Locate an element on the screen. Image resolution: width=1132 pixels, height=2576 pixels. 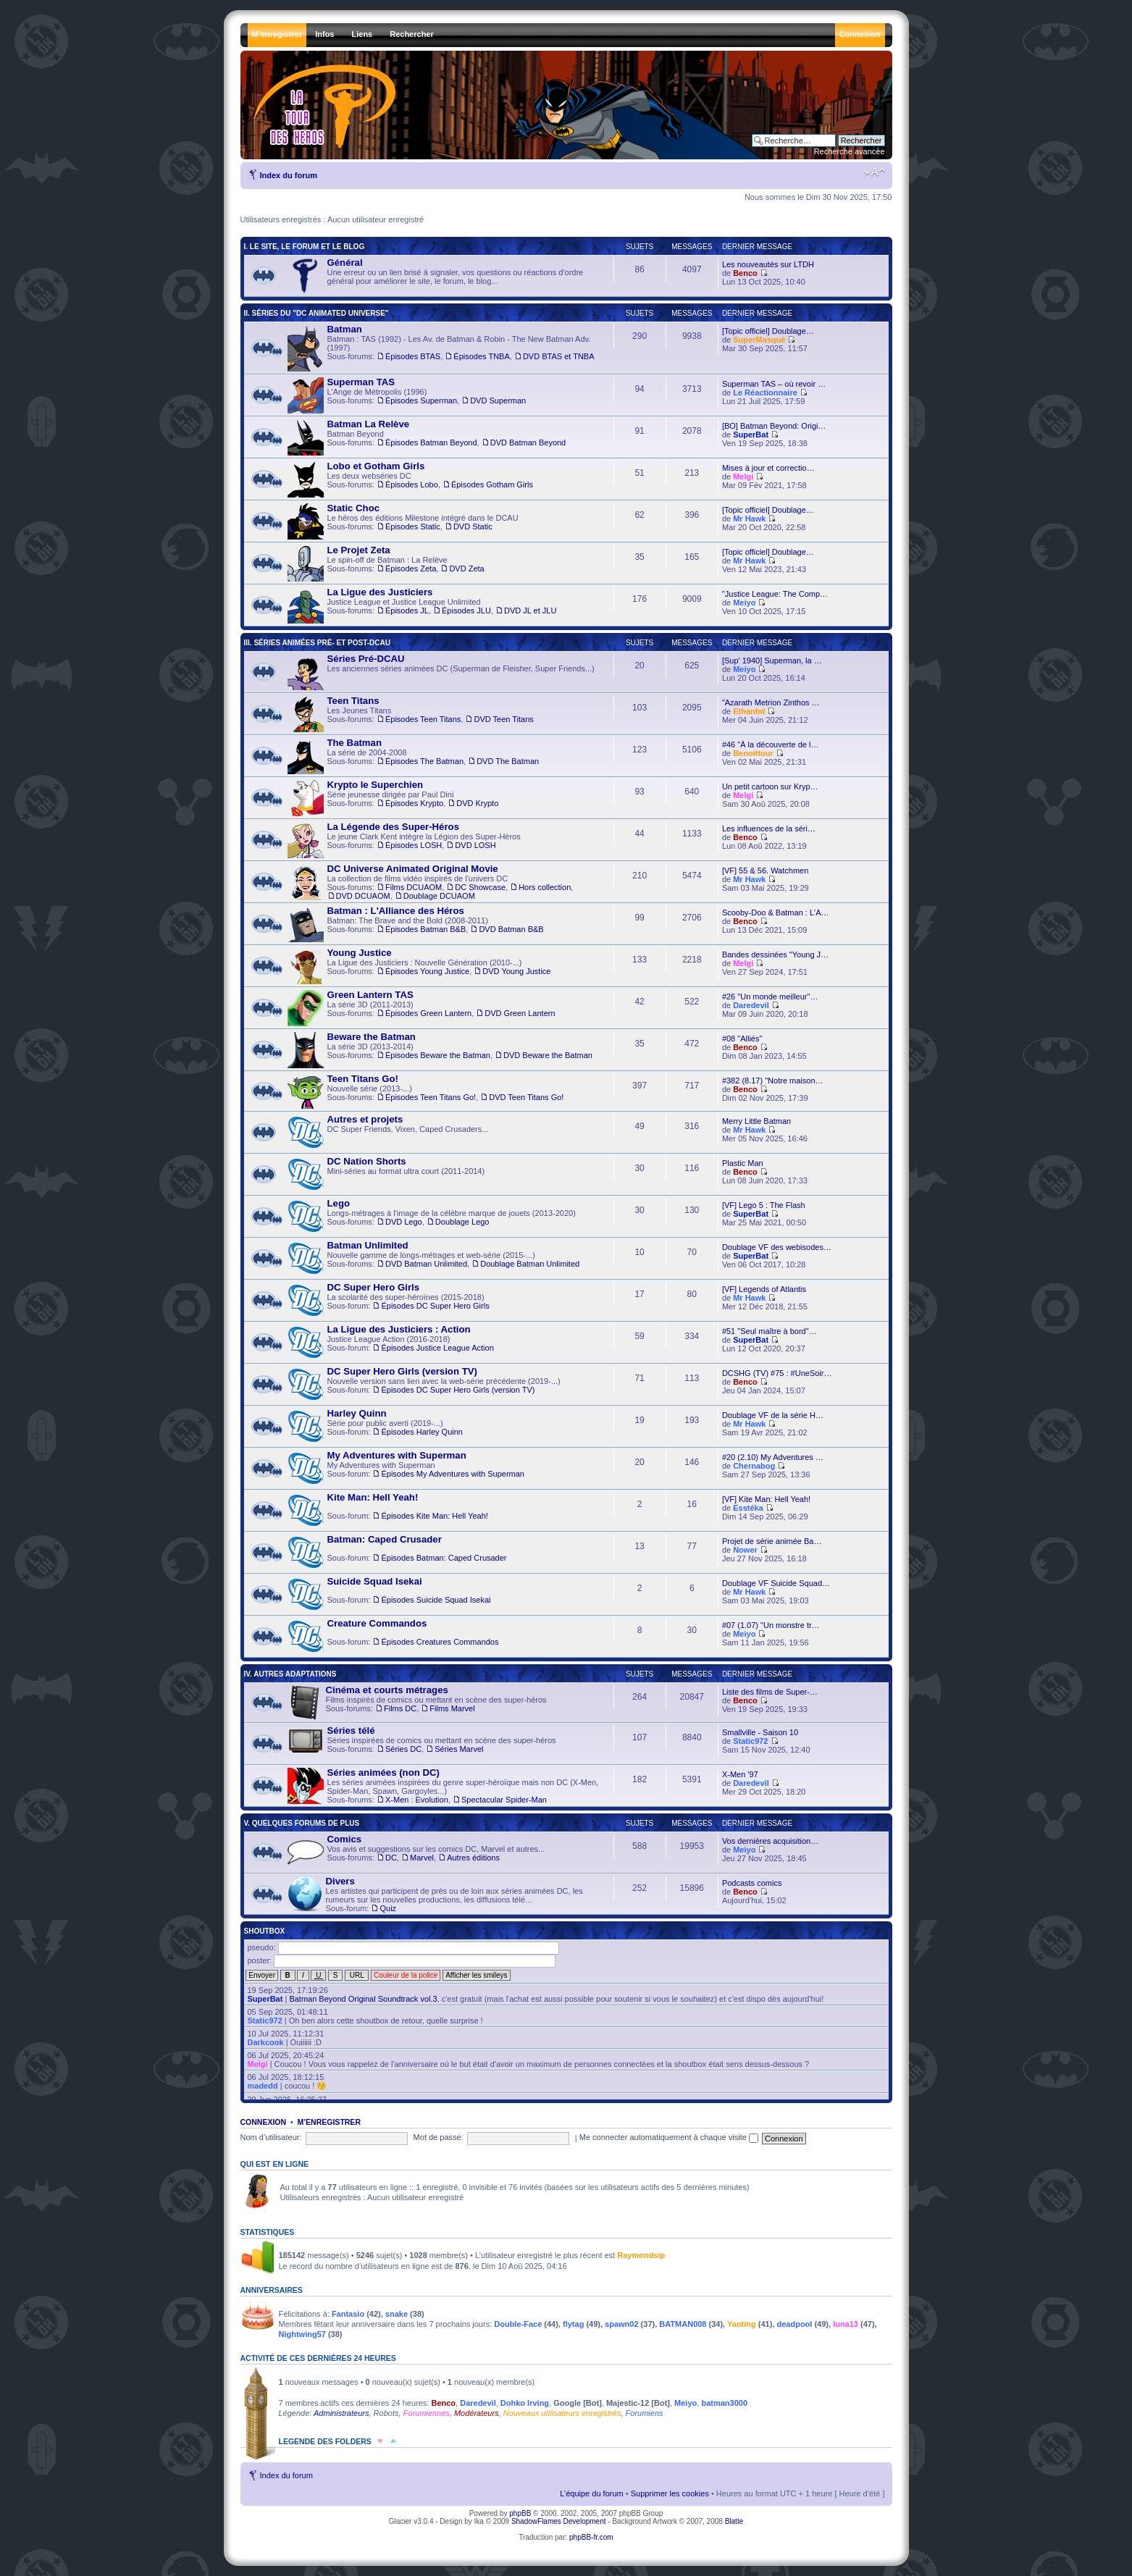
Un petit cartoon sur Kryp… is located at coordinates (770, 786).